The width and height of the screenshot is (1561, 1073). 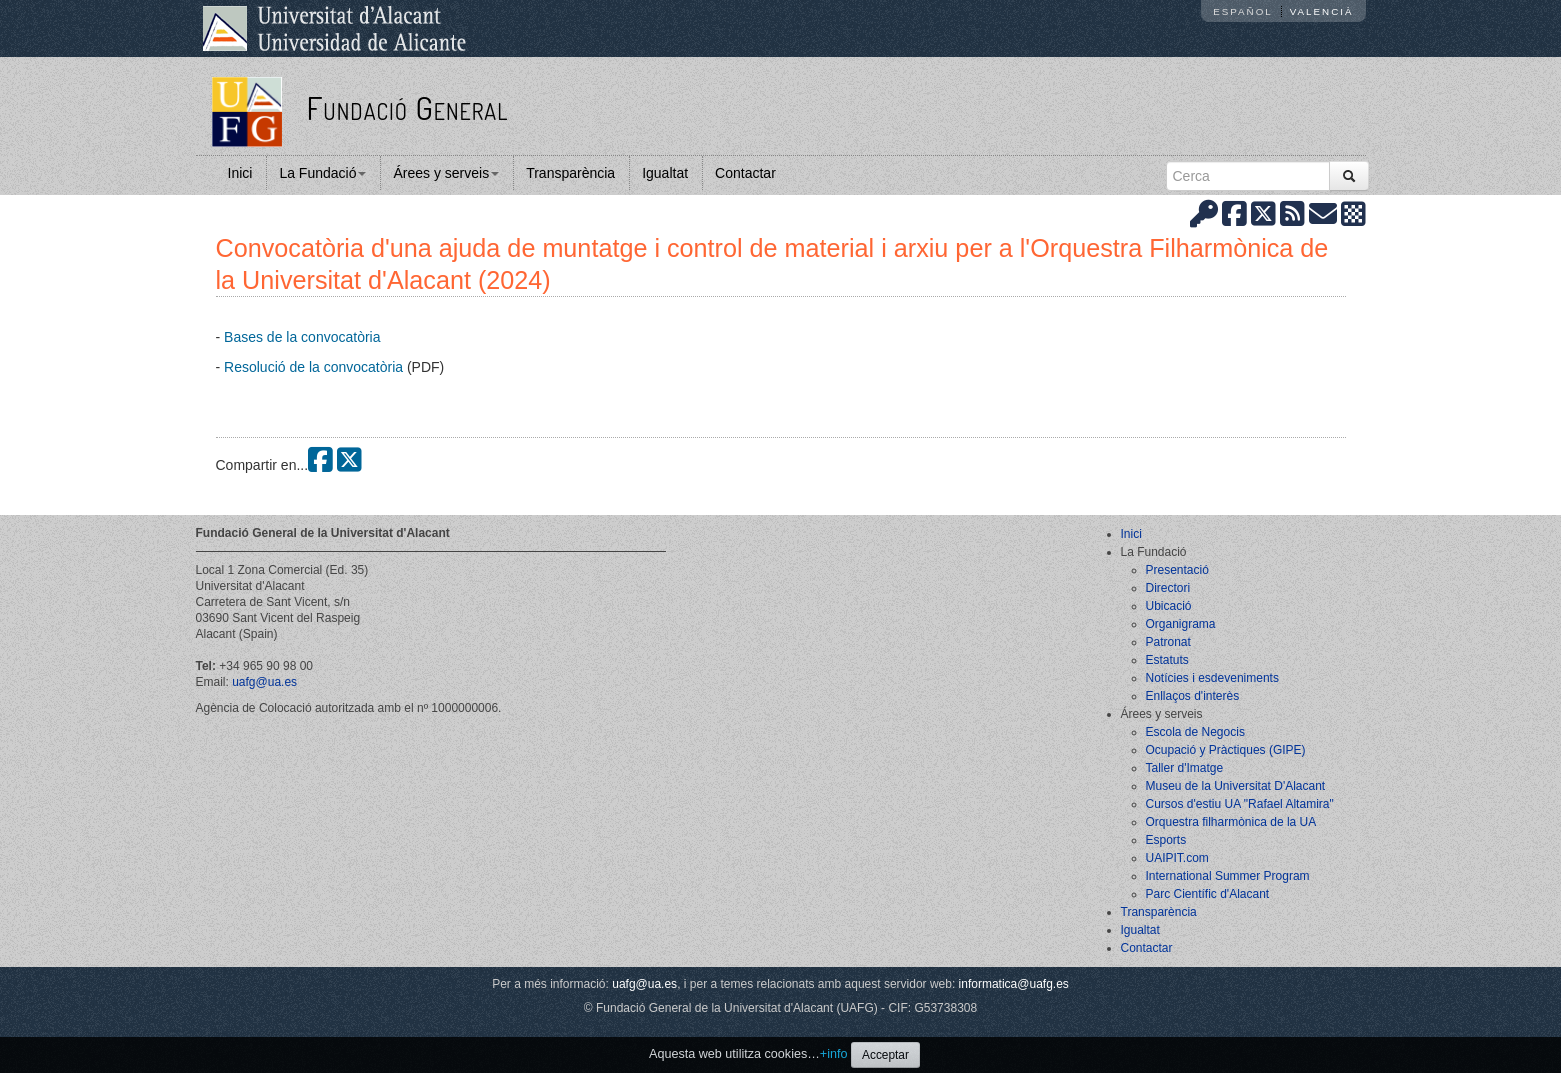 What do you see at coordinates (1208, 894) in the screenshot?
I see `Parc Científic d'Alacant` at bounding box center [1208, 894].